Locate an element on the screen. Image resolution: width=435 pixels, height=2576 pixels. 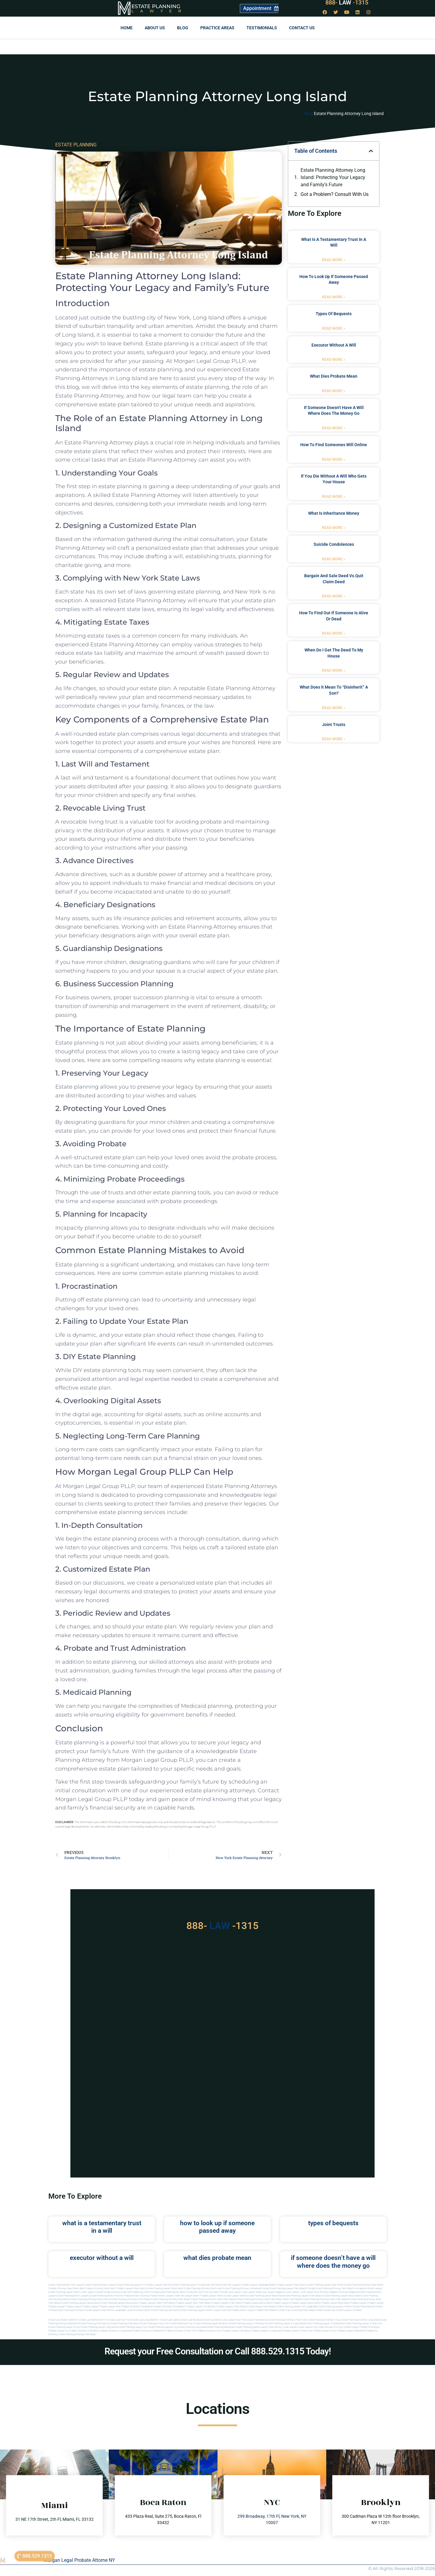
west palm beach estate planning attorneys is located at coordinates (306, 2299).